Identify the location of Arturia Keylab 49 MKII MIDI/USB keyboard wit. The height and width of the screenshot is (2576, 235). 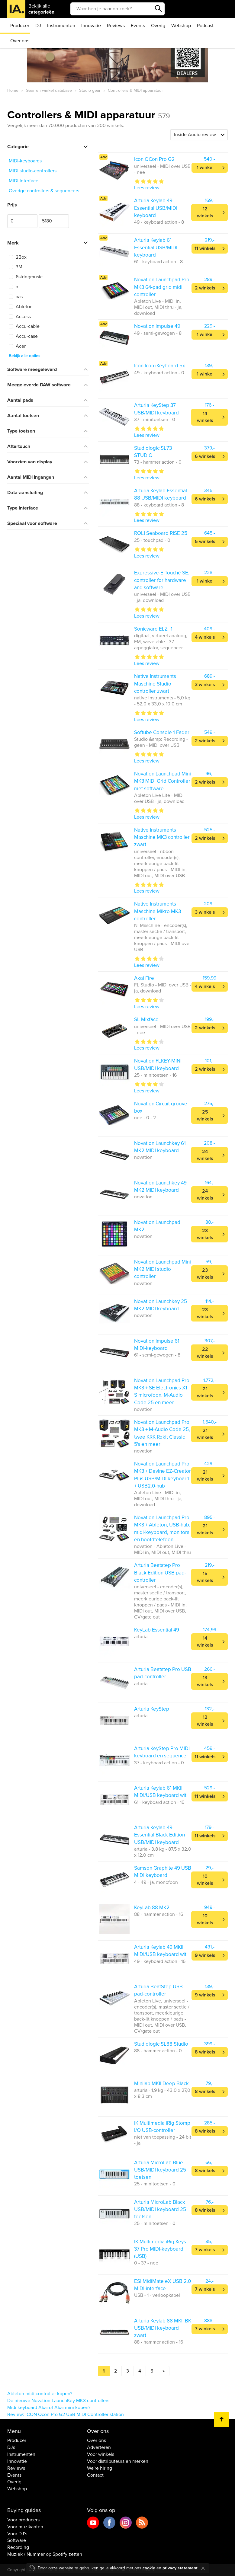
(160, 1951).